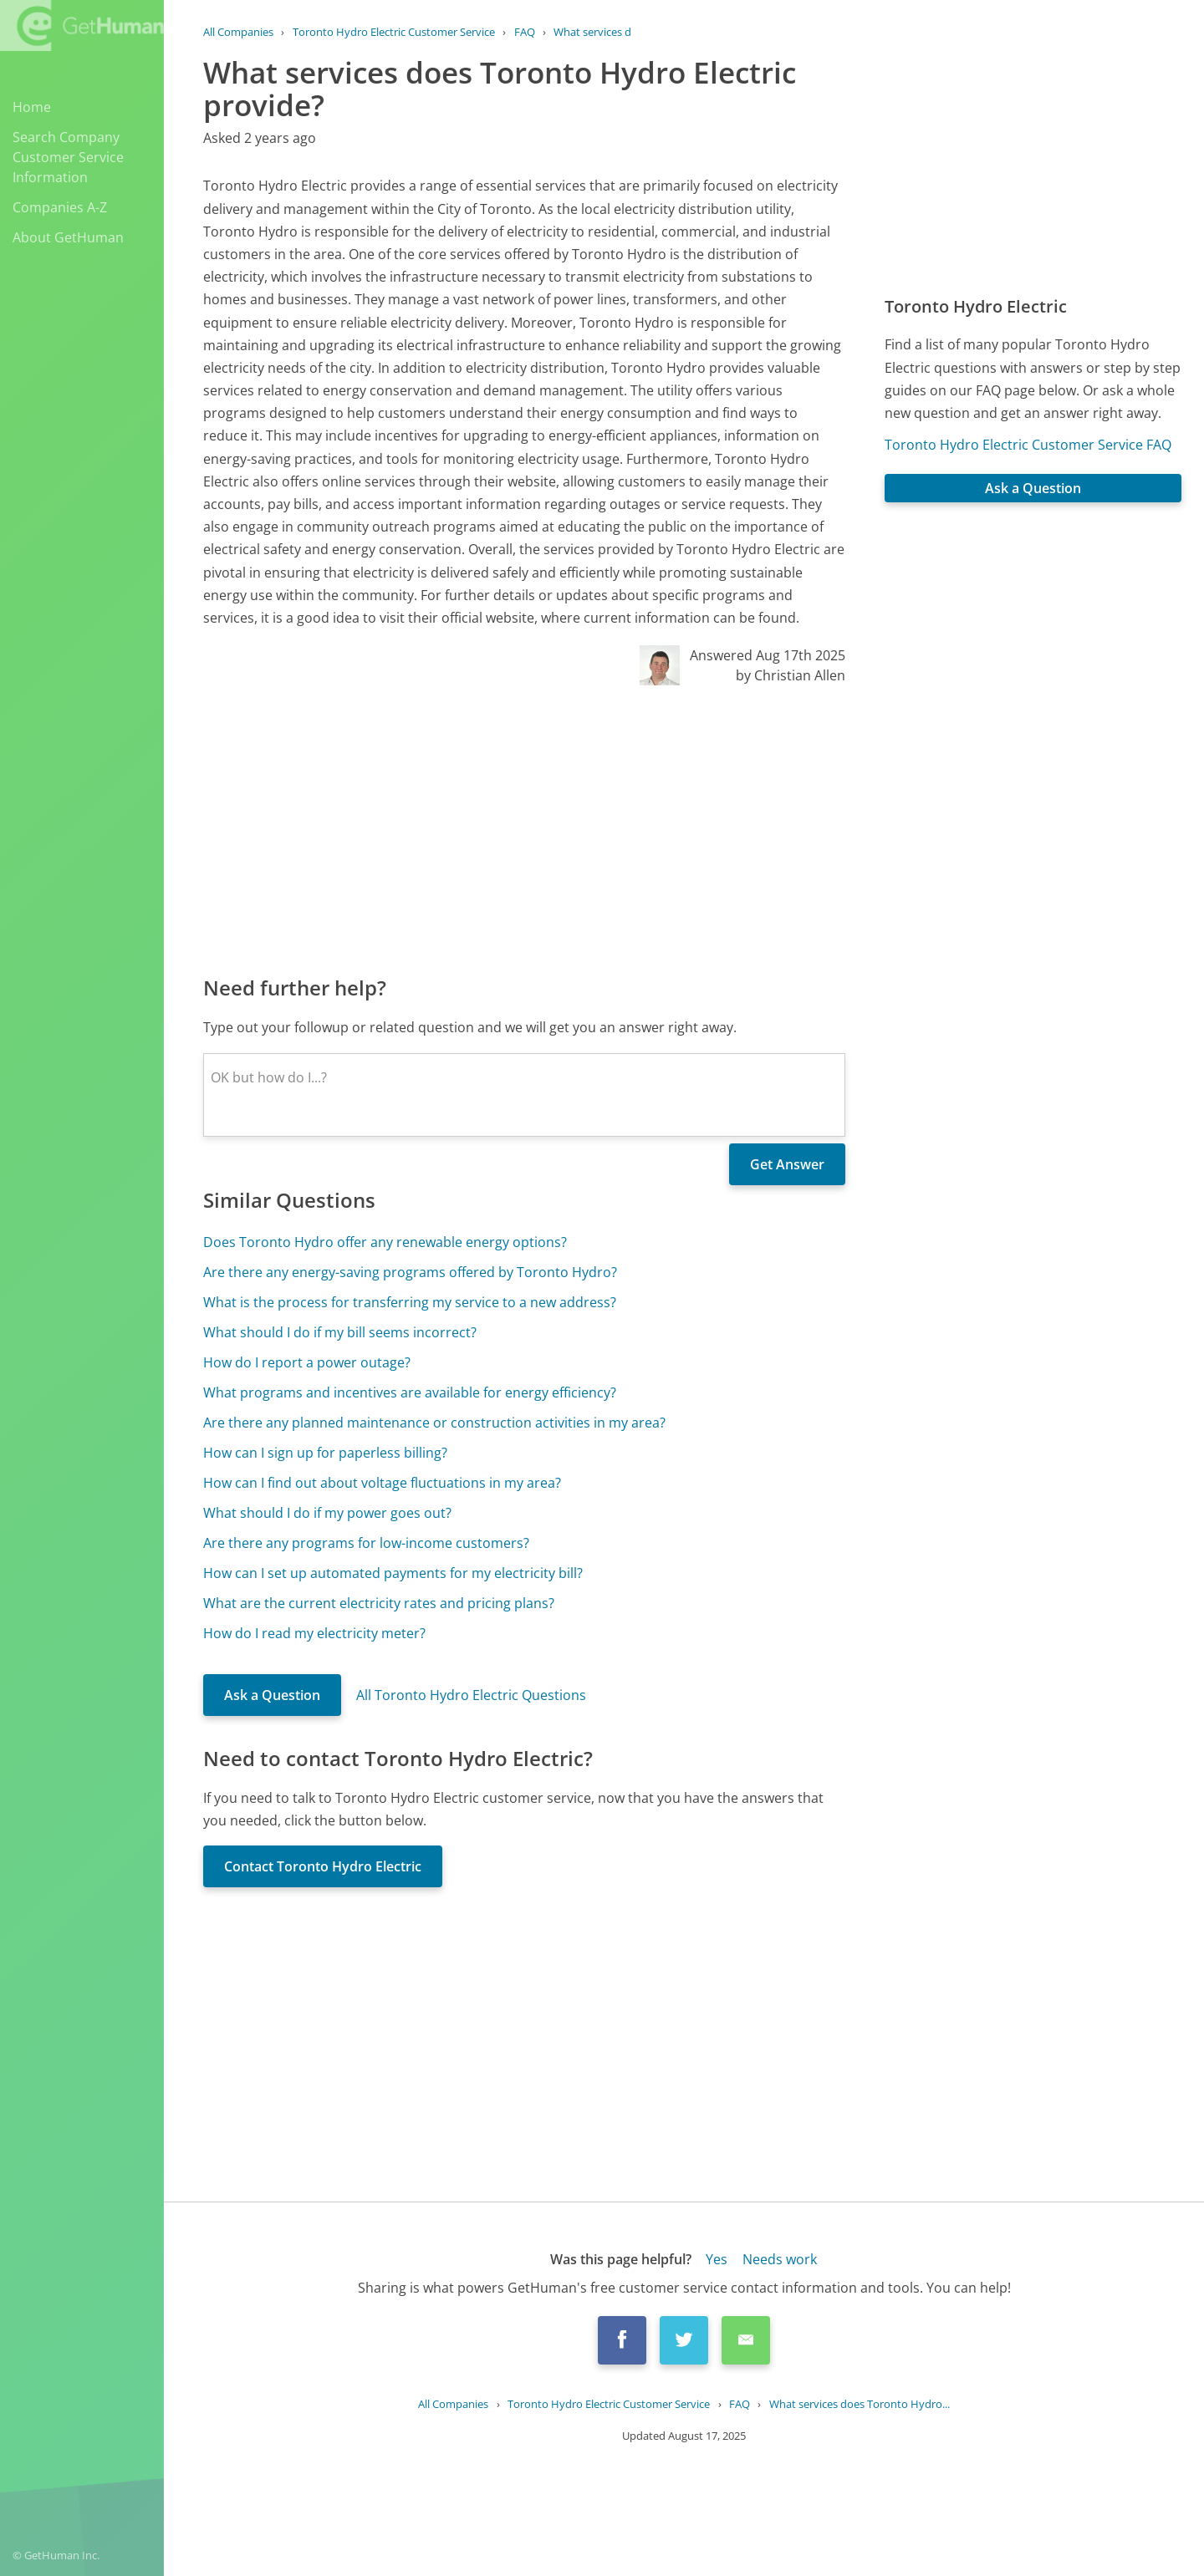  Describe the element at coordinates (272, 1695) in the screenshot. I see `Ask a Question` at that location.